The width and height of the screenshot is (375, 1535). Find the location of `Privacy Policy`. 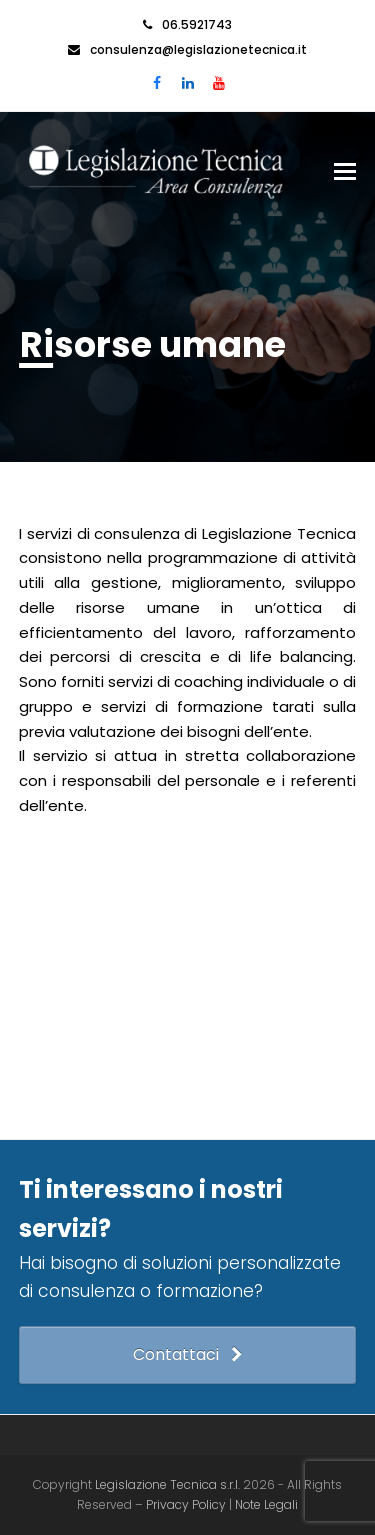

Privacy Policy is located at coordinates (187, 1504).